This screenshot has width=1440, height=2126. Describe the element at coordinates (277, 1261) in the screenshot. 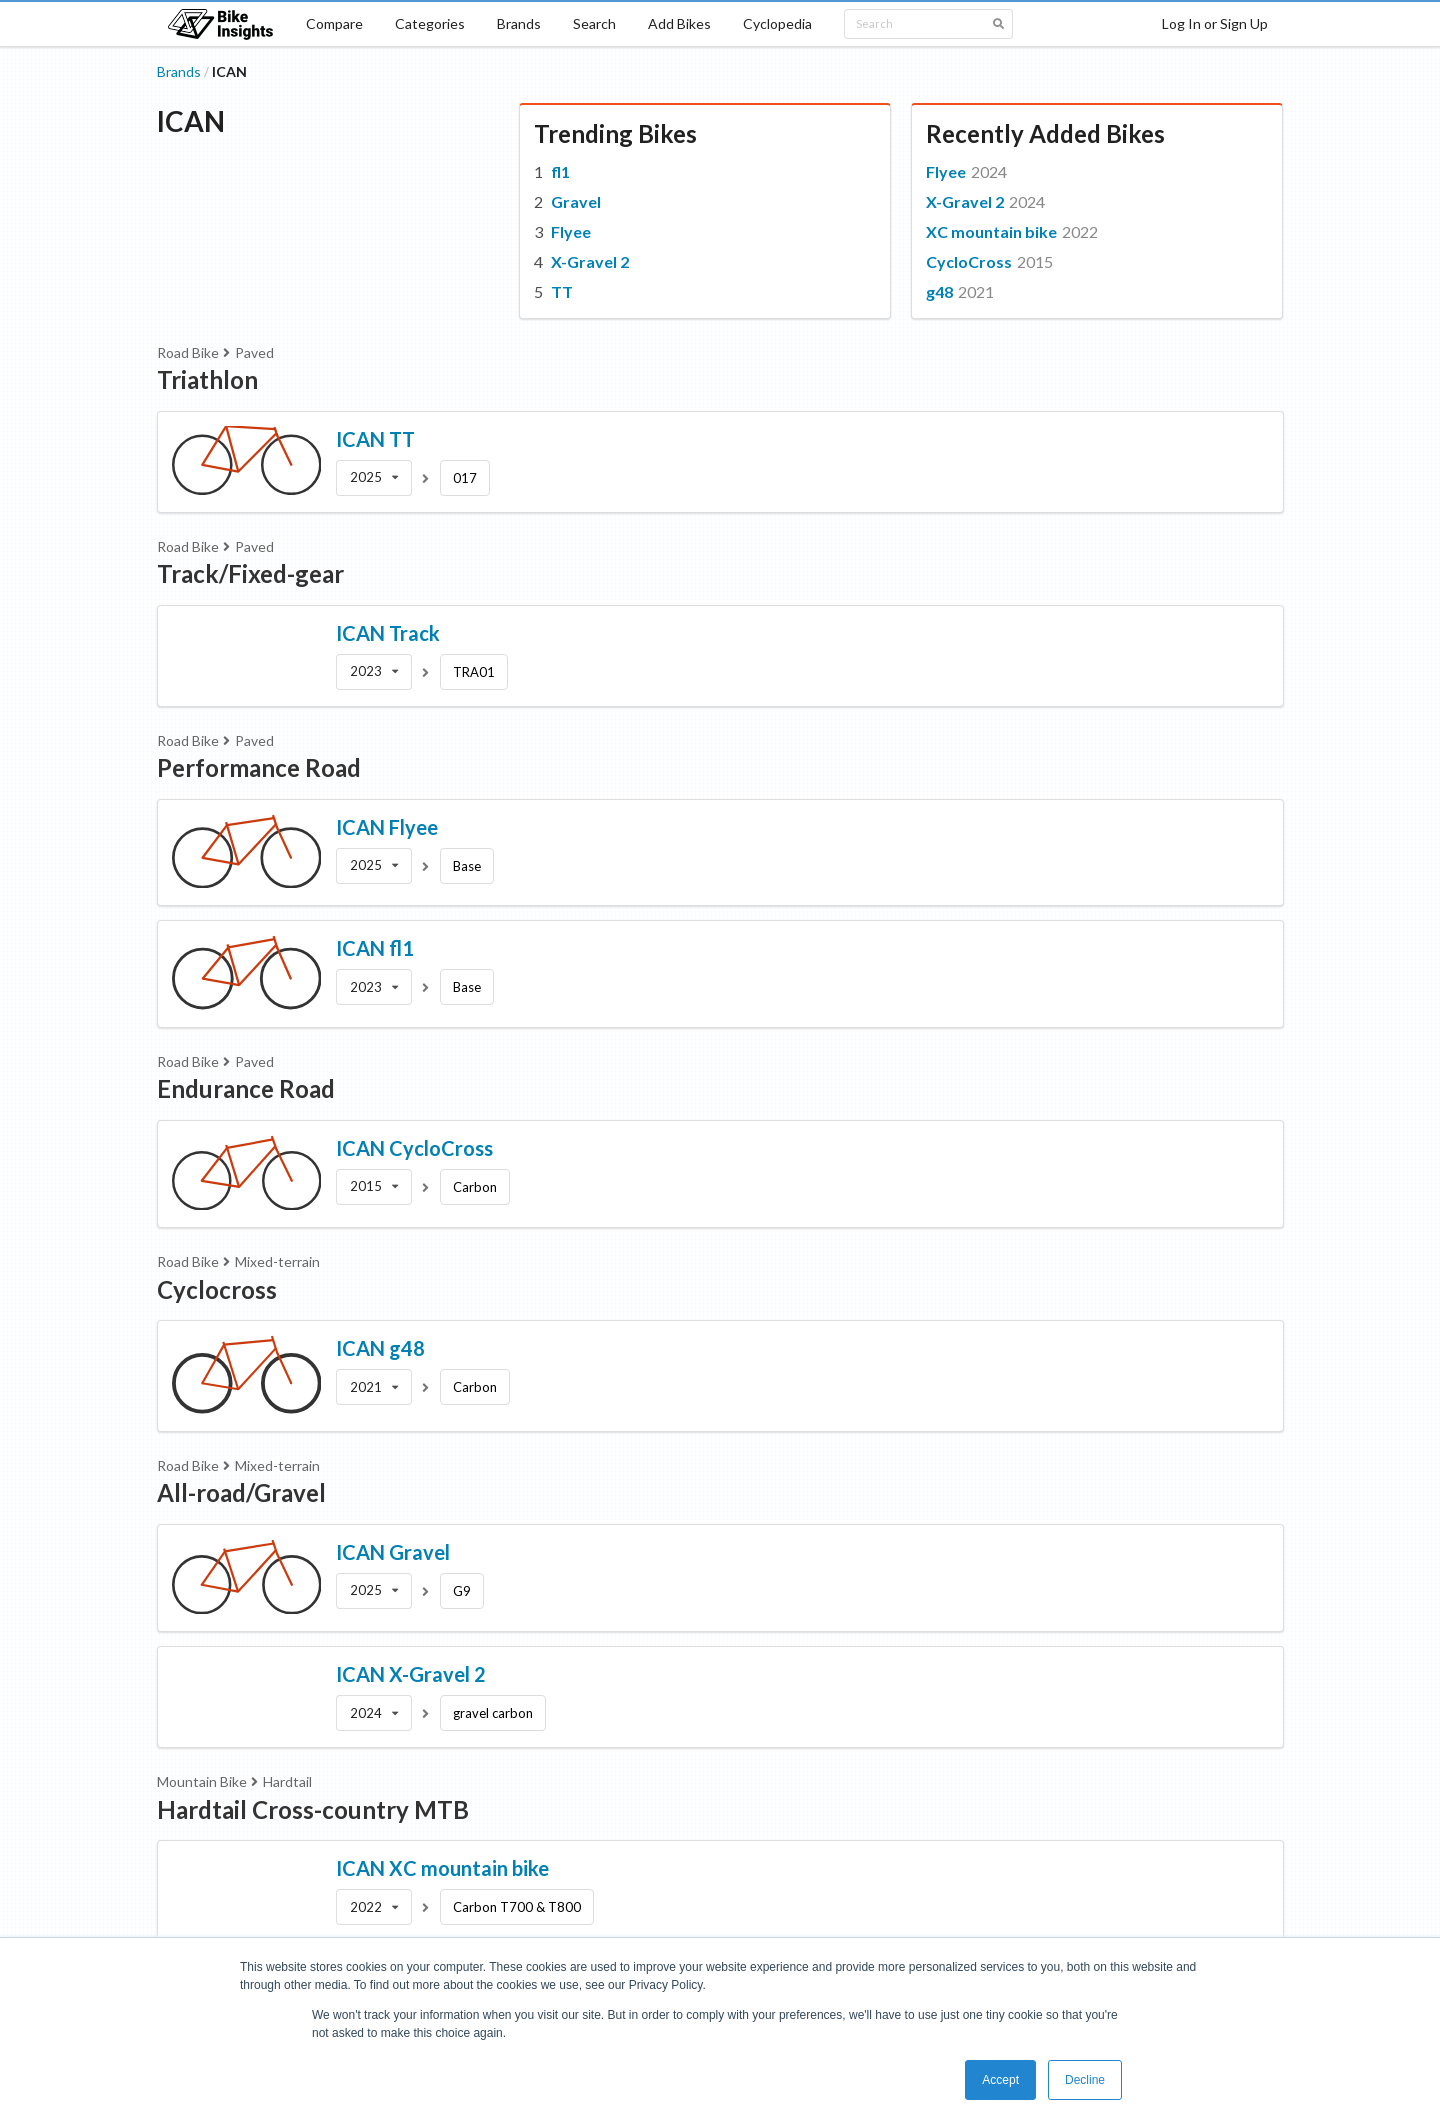

I see `Mixed-terrain` at that location.